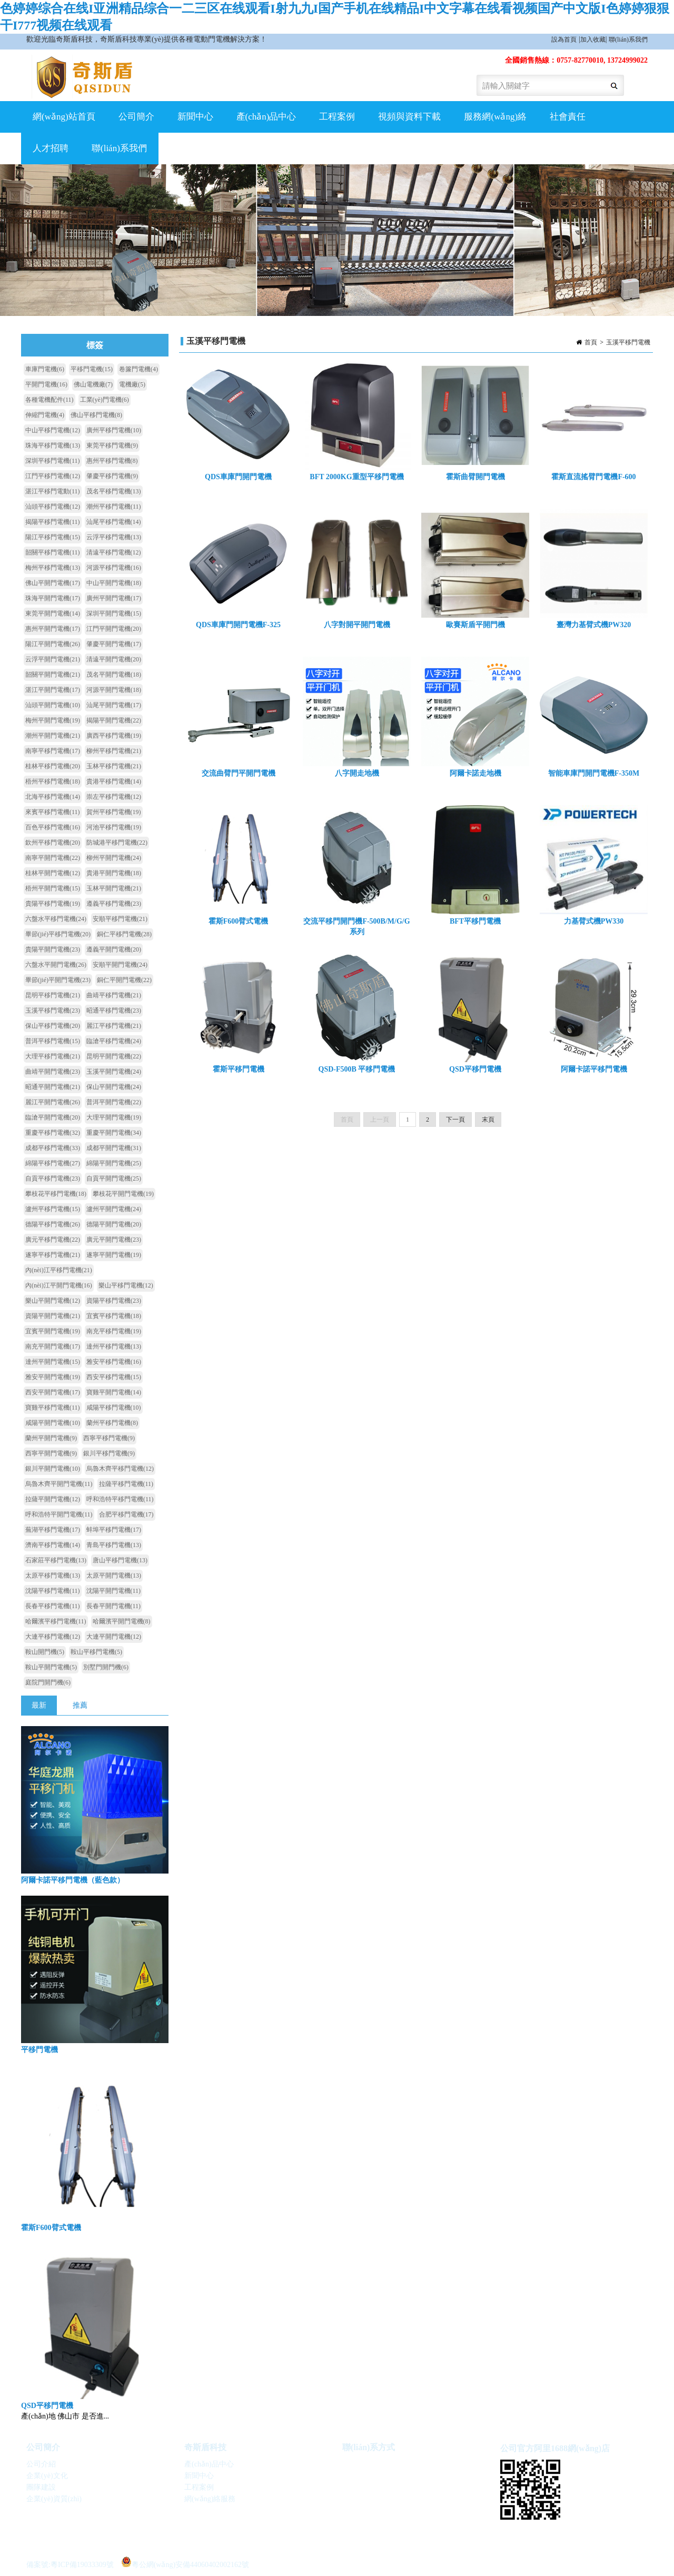 This screenshot has height=2576, width=674. What do you see at coordinates (52, 613) in the screenshot?
I see `東莞平開門電機` at bounding box center [52, 613].